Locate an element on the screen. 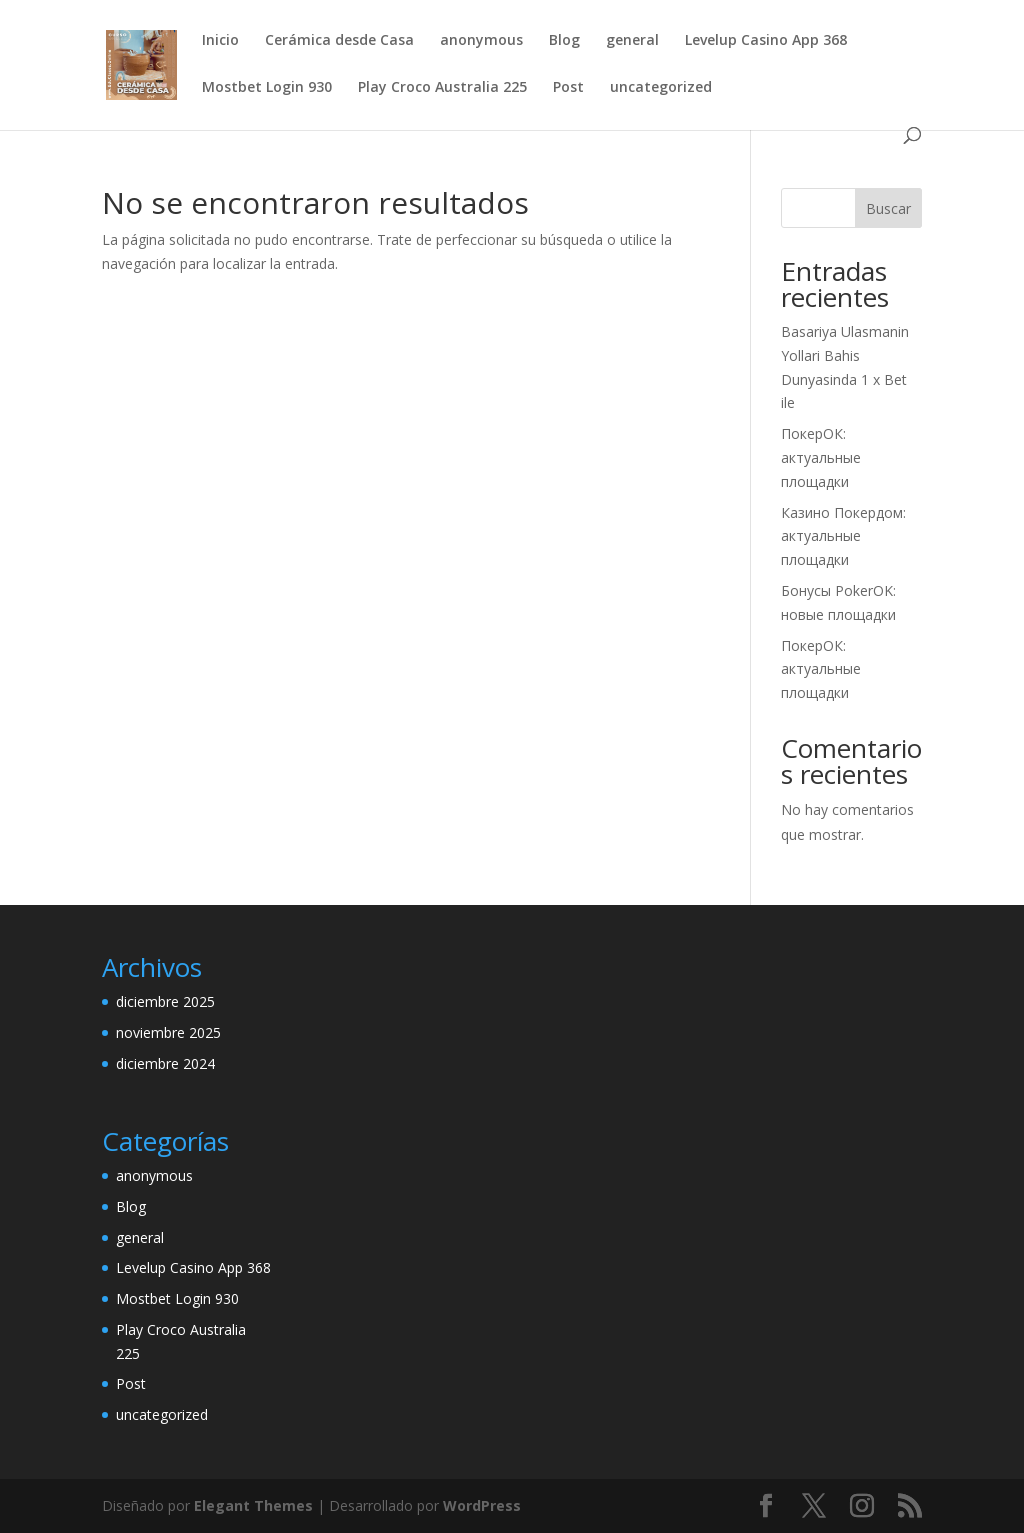 This screenshot has height=1533, width=1024. ПокерОК: актуальные площадки is located at coordinates (821, 457).